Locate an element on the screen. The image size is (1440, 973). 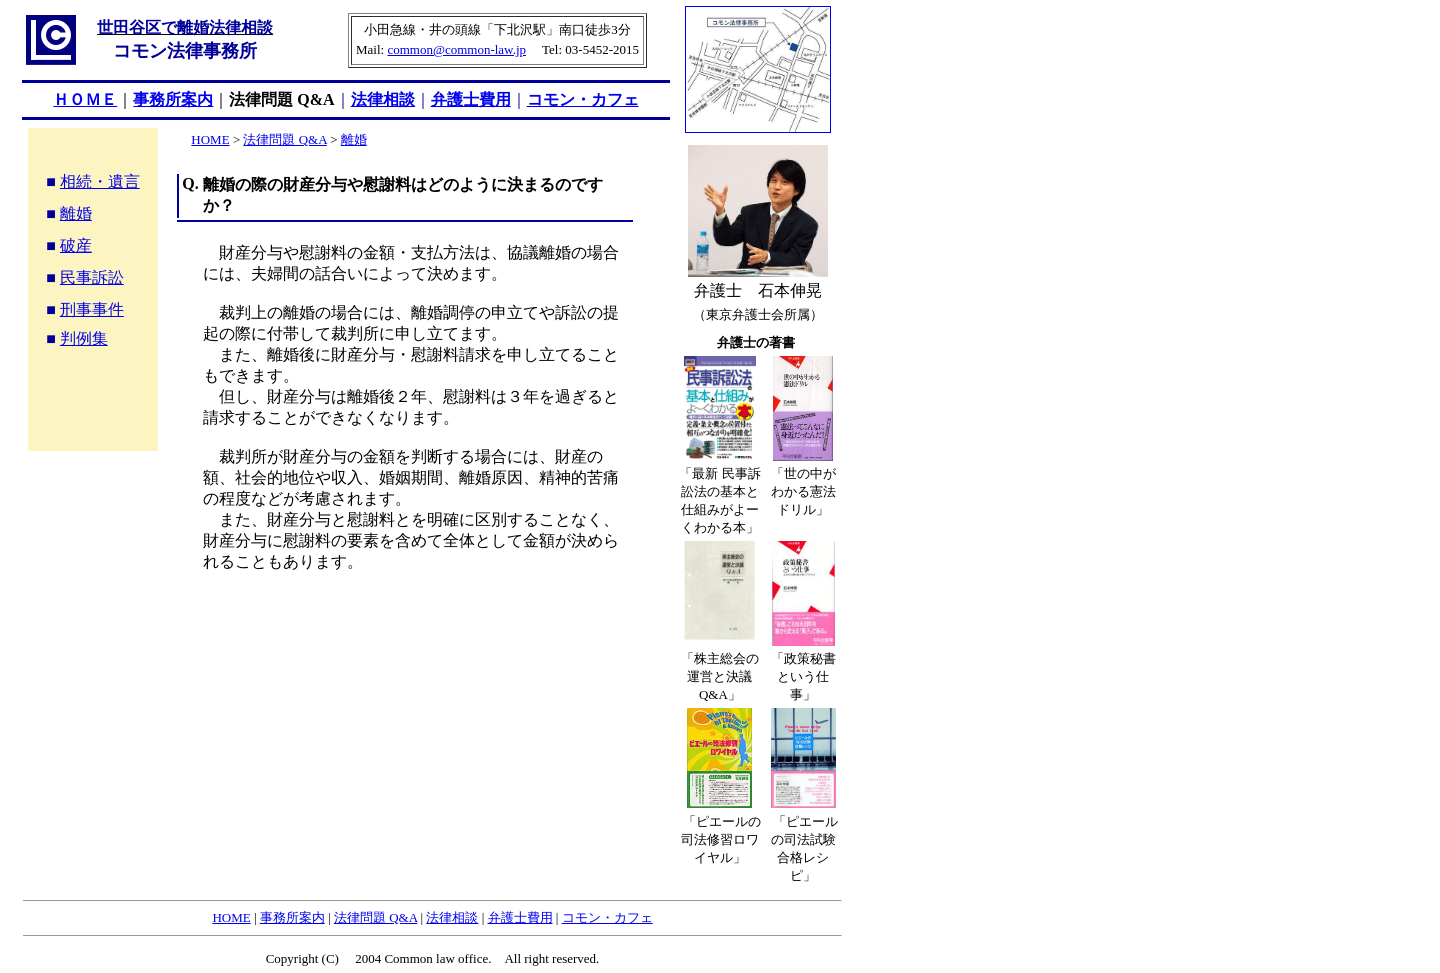
コモン・カフェ is located at coordinates (583, 99).